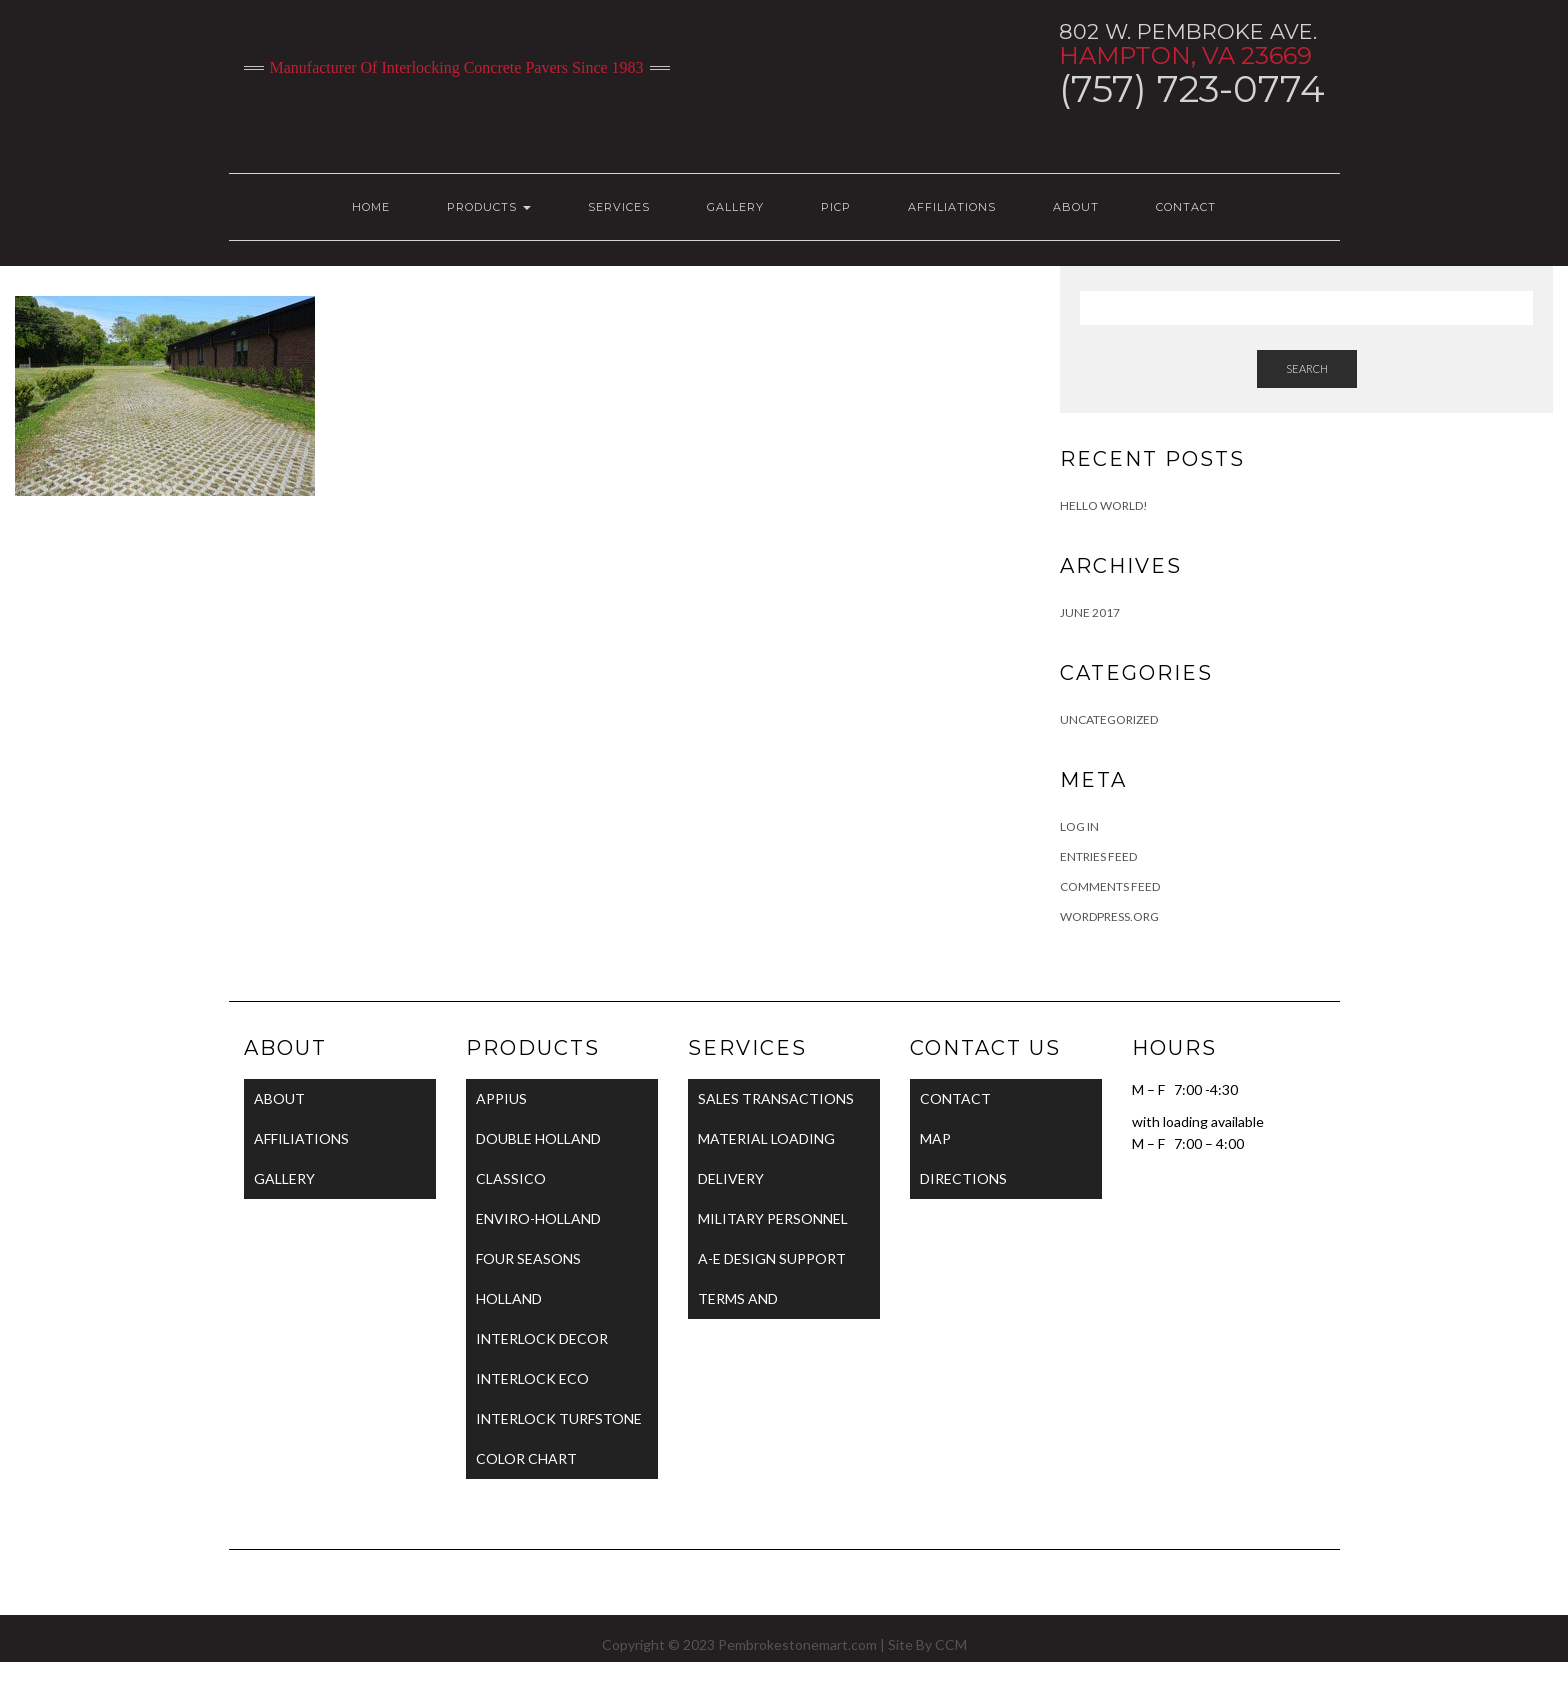 The image size is (1568, 1682). I want to click on FOUR SEASONS, so click(528, 1258).